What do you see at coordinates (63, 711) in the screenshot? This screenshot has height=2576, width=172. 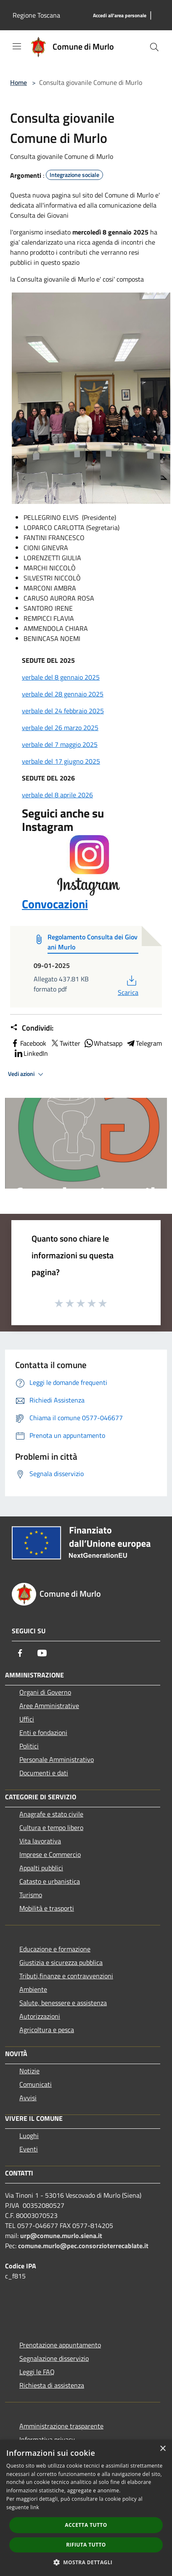 I see `verbale del 24 febbraio 2025` at bounding box center [63, 711].